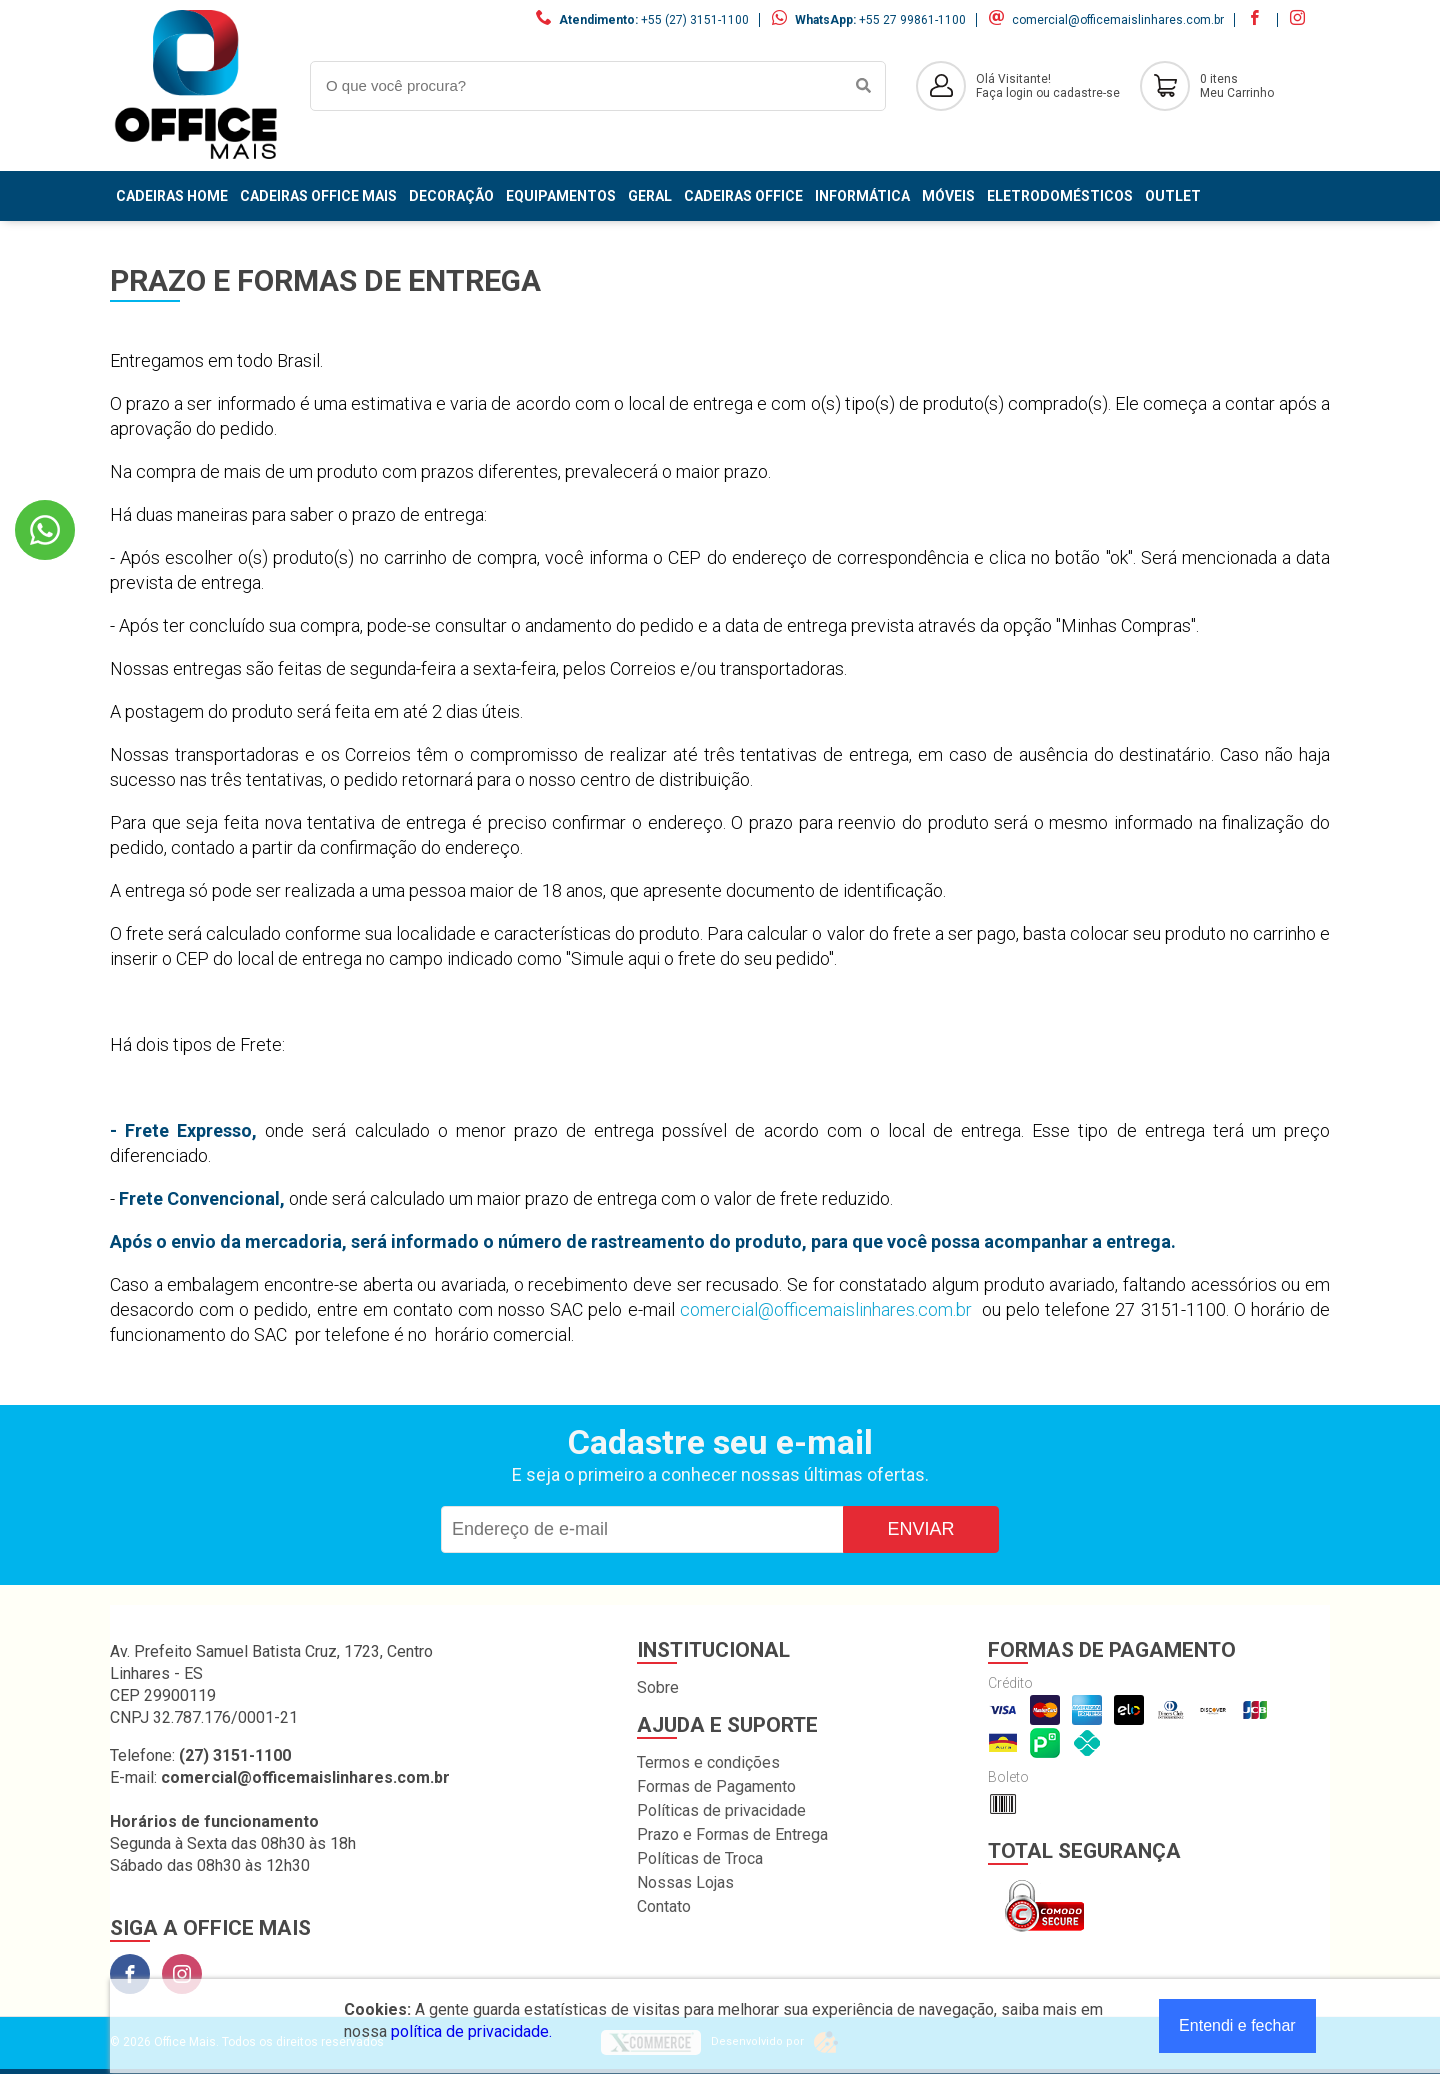 The image size is (1440, 2074). Describe the element at coordinates (716, 1786) in the screenshot. I see `Formas de Pagamento` at that location.